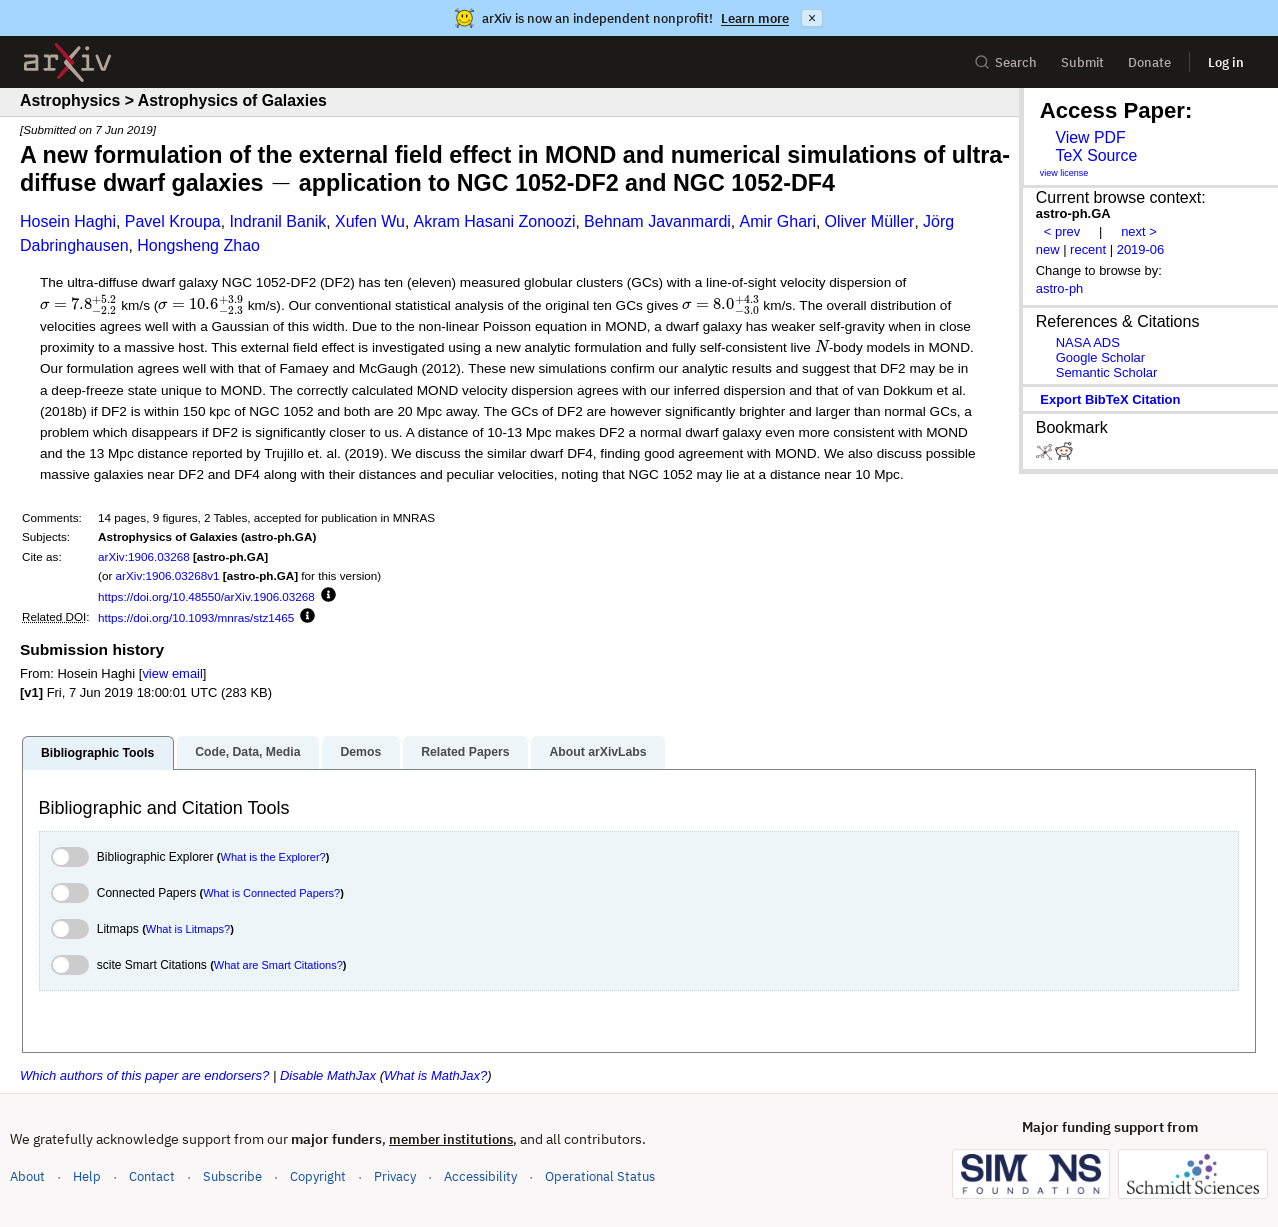 The image size is (1278, 1227). Describe the element at coordinates (480, 1176) in the screenshot. I see `Accessibility` at that location.